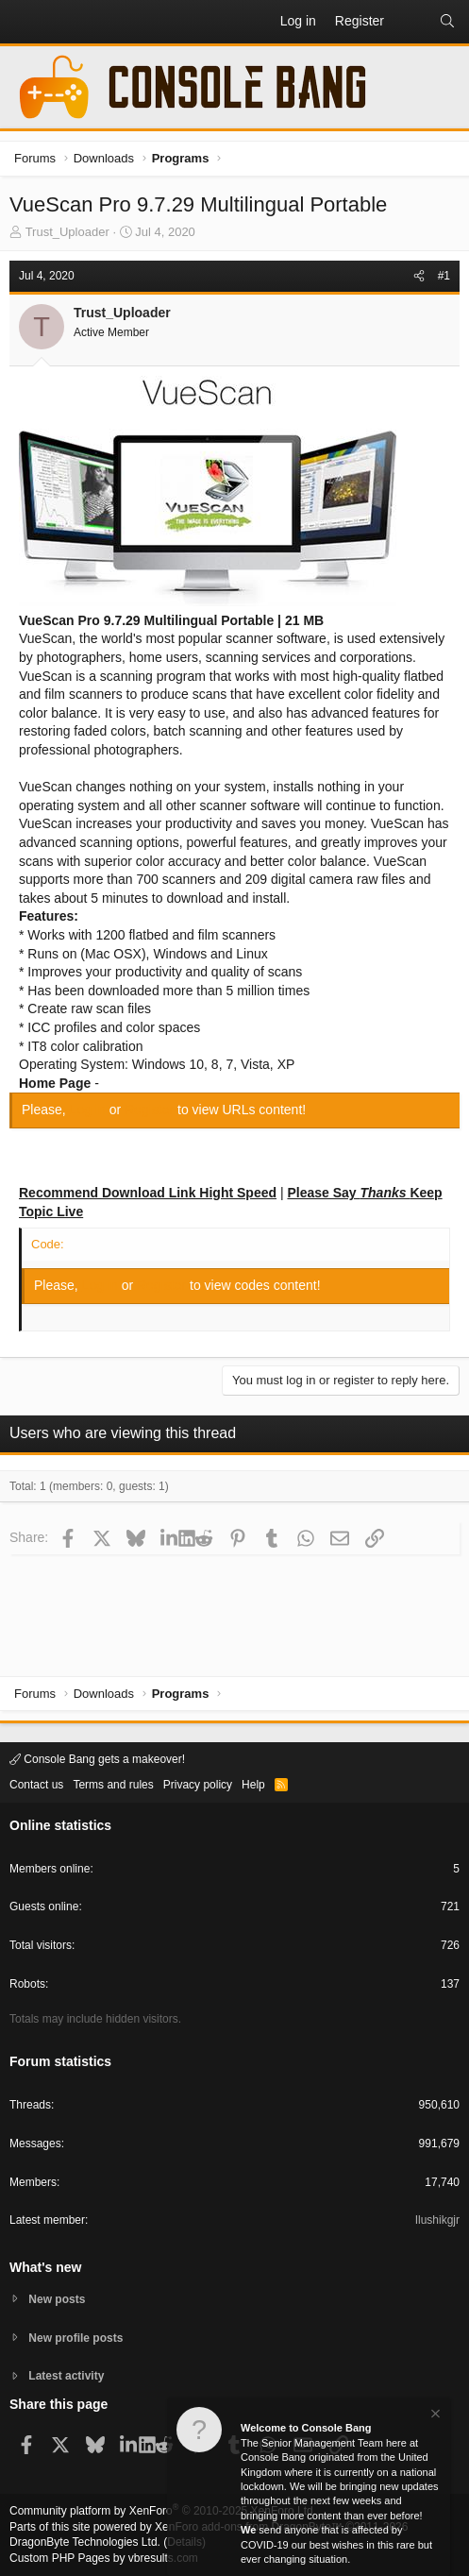 Image resolution: width=469 pixels, height=2576 pixels. What do you see at coordinates (162, 2510) in the screenshot?
I see `Community platform by XenForo` at bounding box center [162, 2510].